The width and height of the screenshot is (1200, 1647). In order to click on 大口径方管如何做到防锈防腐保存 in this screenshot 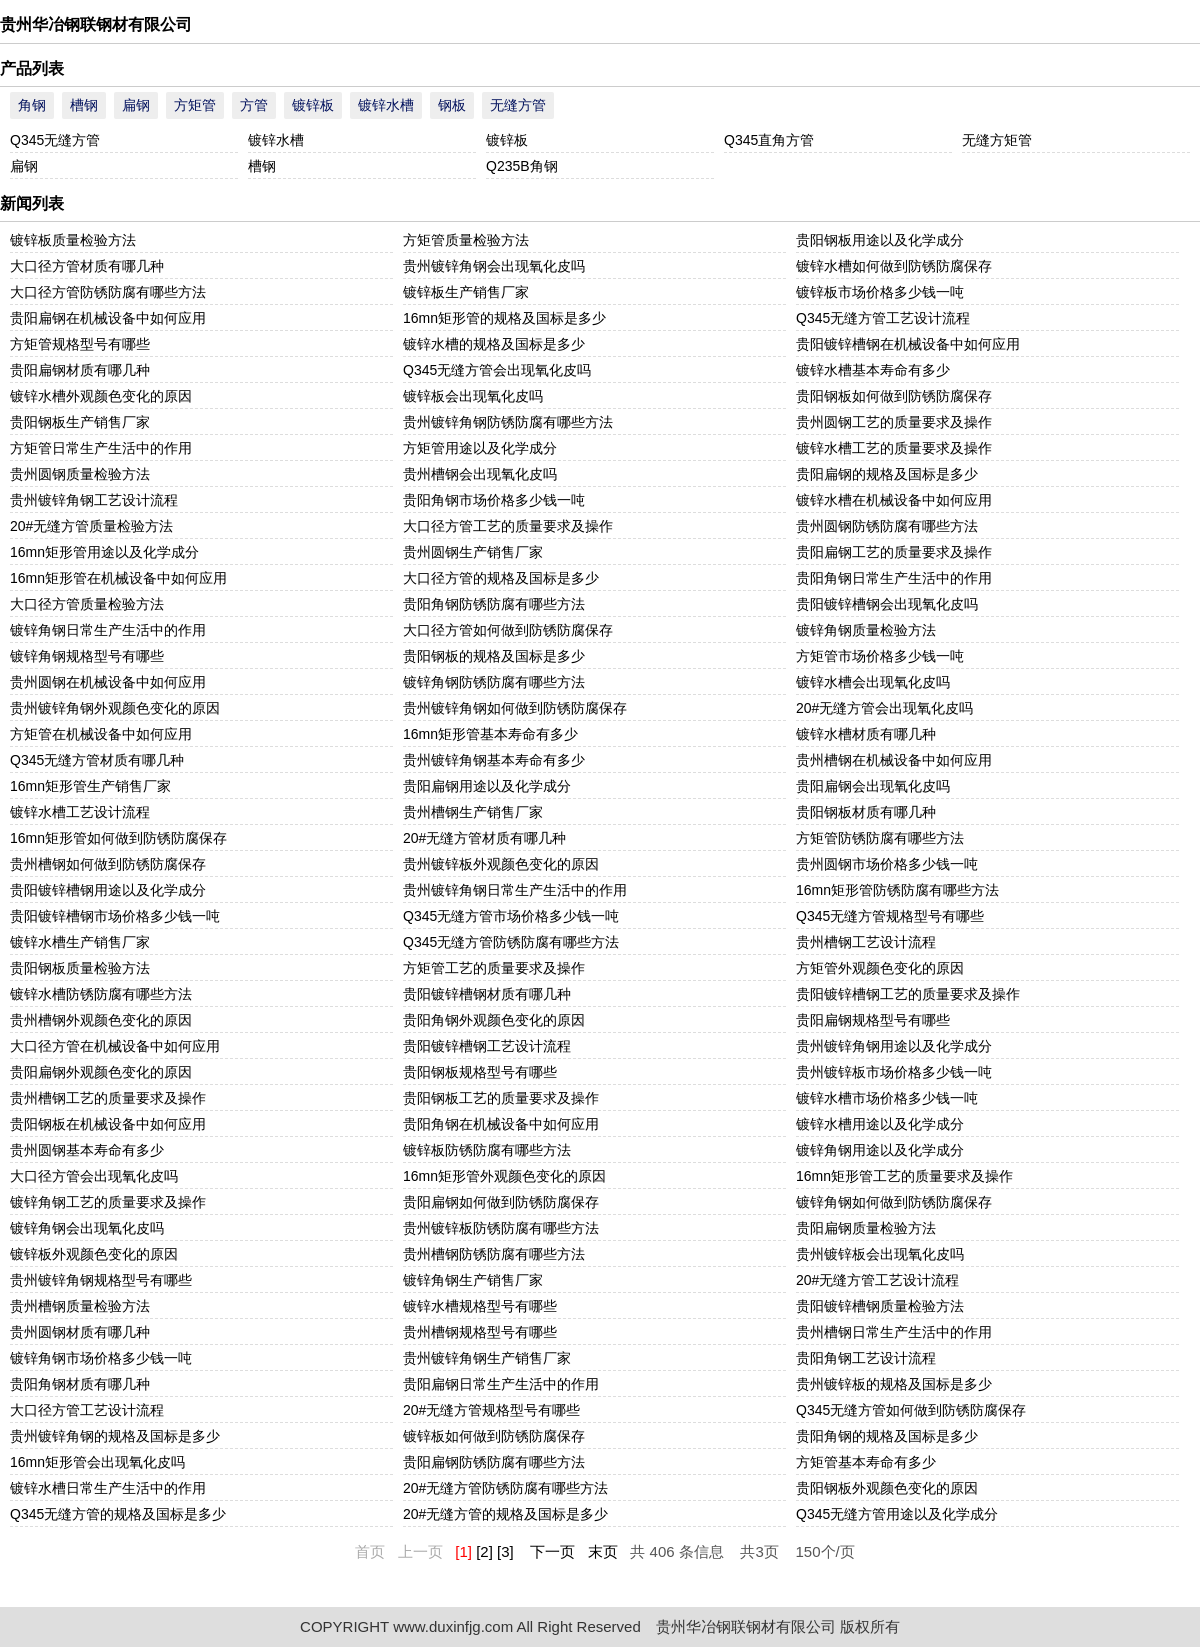, I will do `click(508, 630)`.